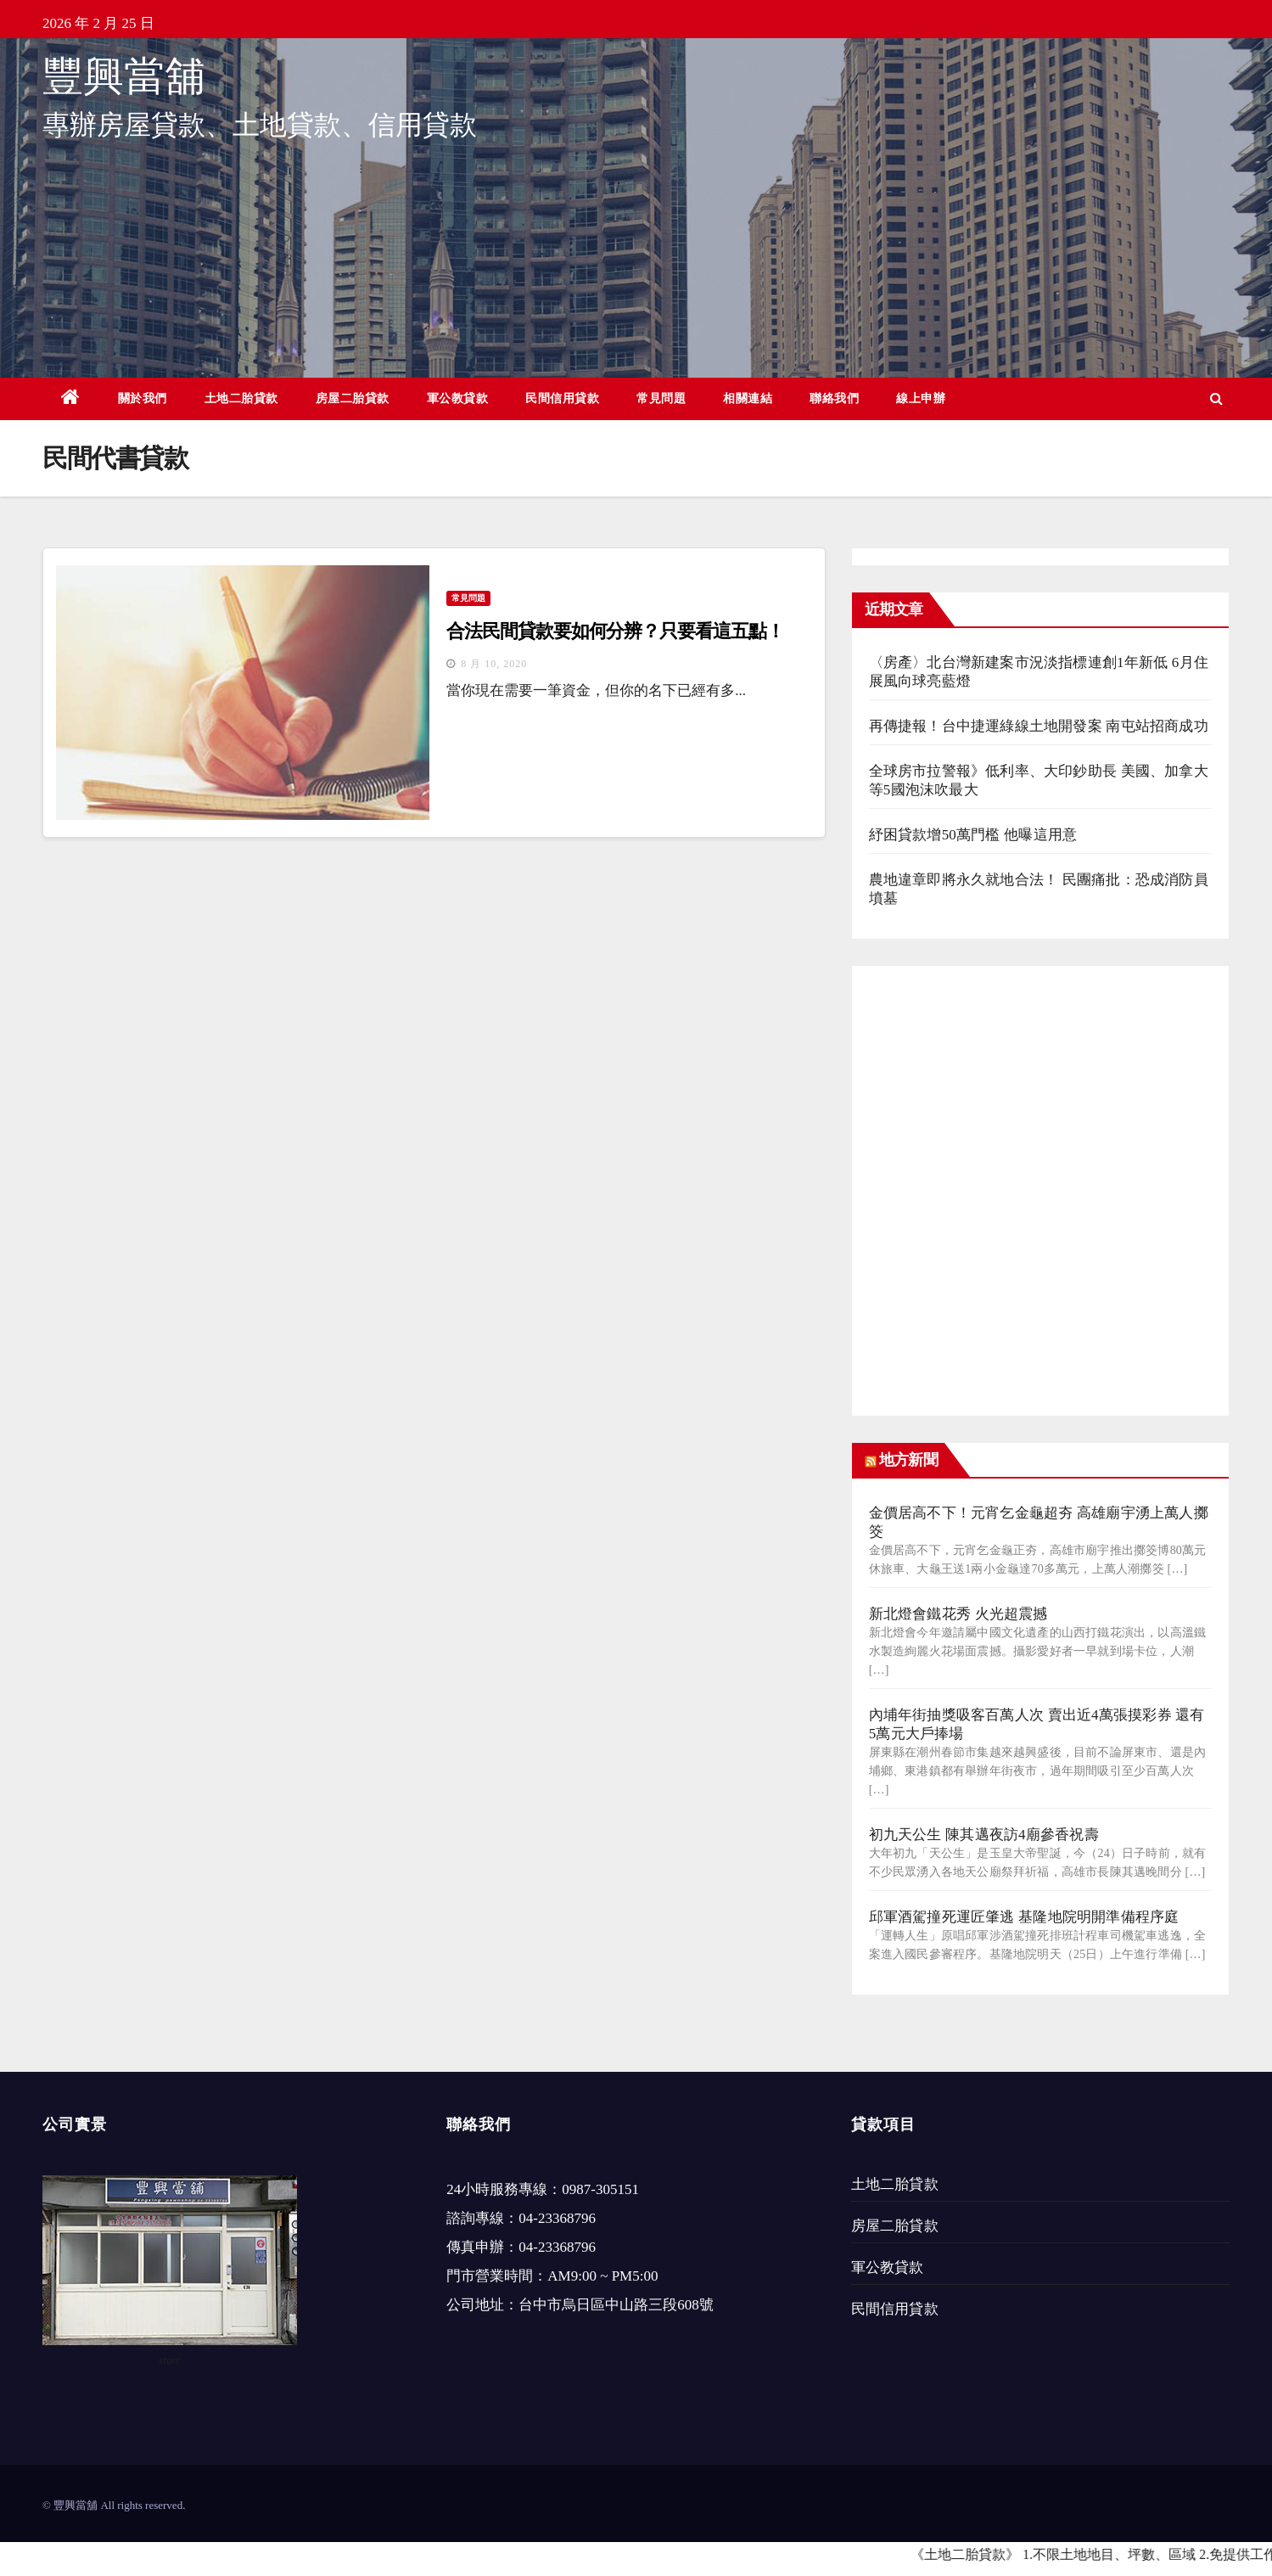 This screenshot has height=2576, width=1272. I want to click on 房屋二胎貸款, so click(352, 398).